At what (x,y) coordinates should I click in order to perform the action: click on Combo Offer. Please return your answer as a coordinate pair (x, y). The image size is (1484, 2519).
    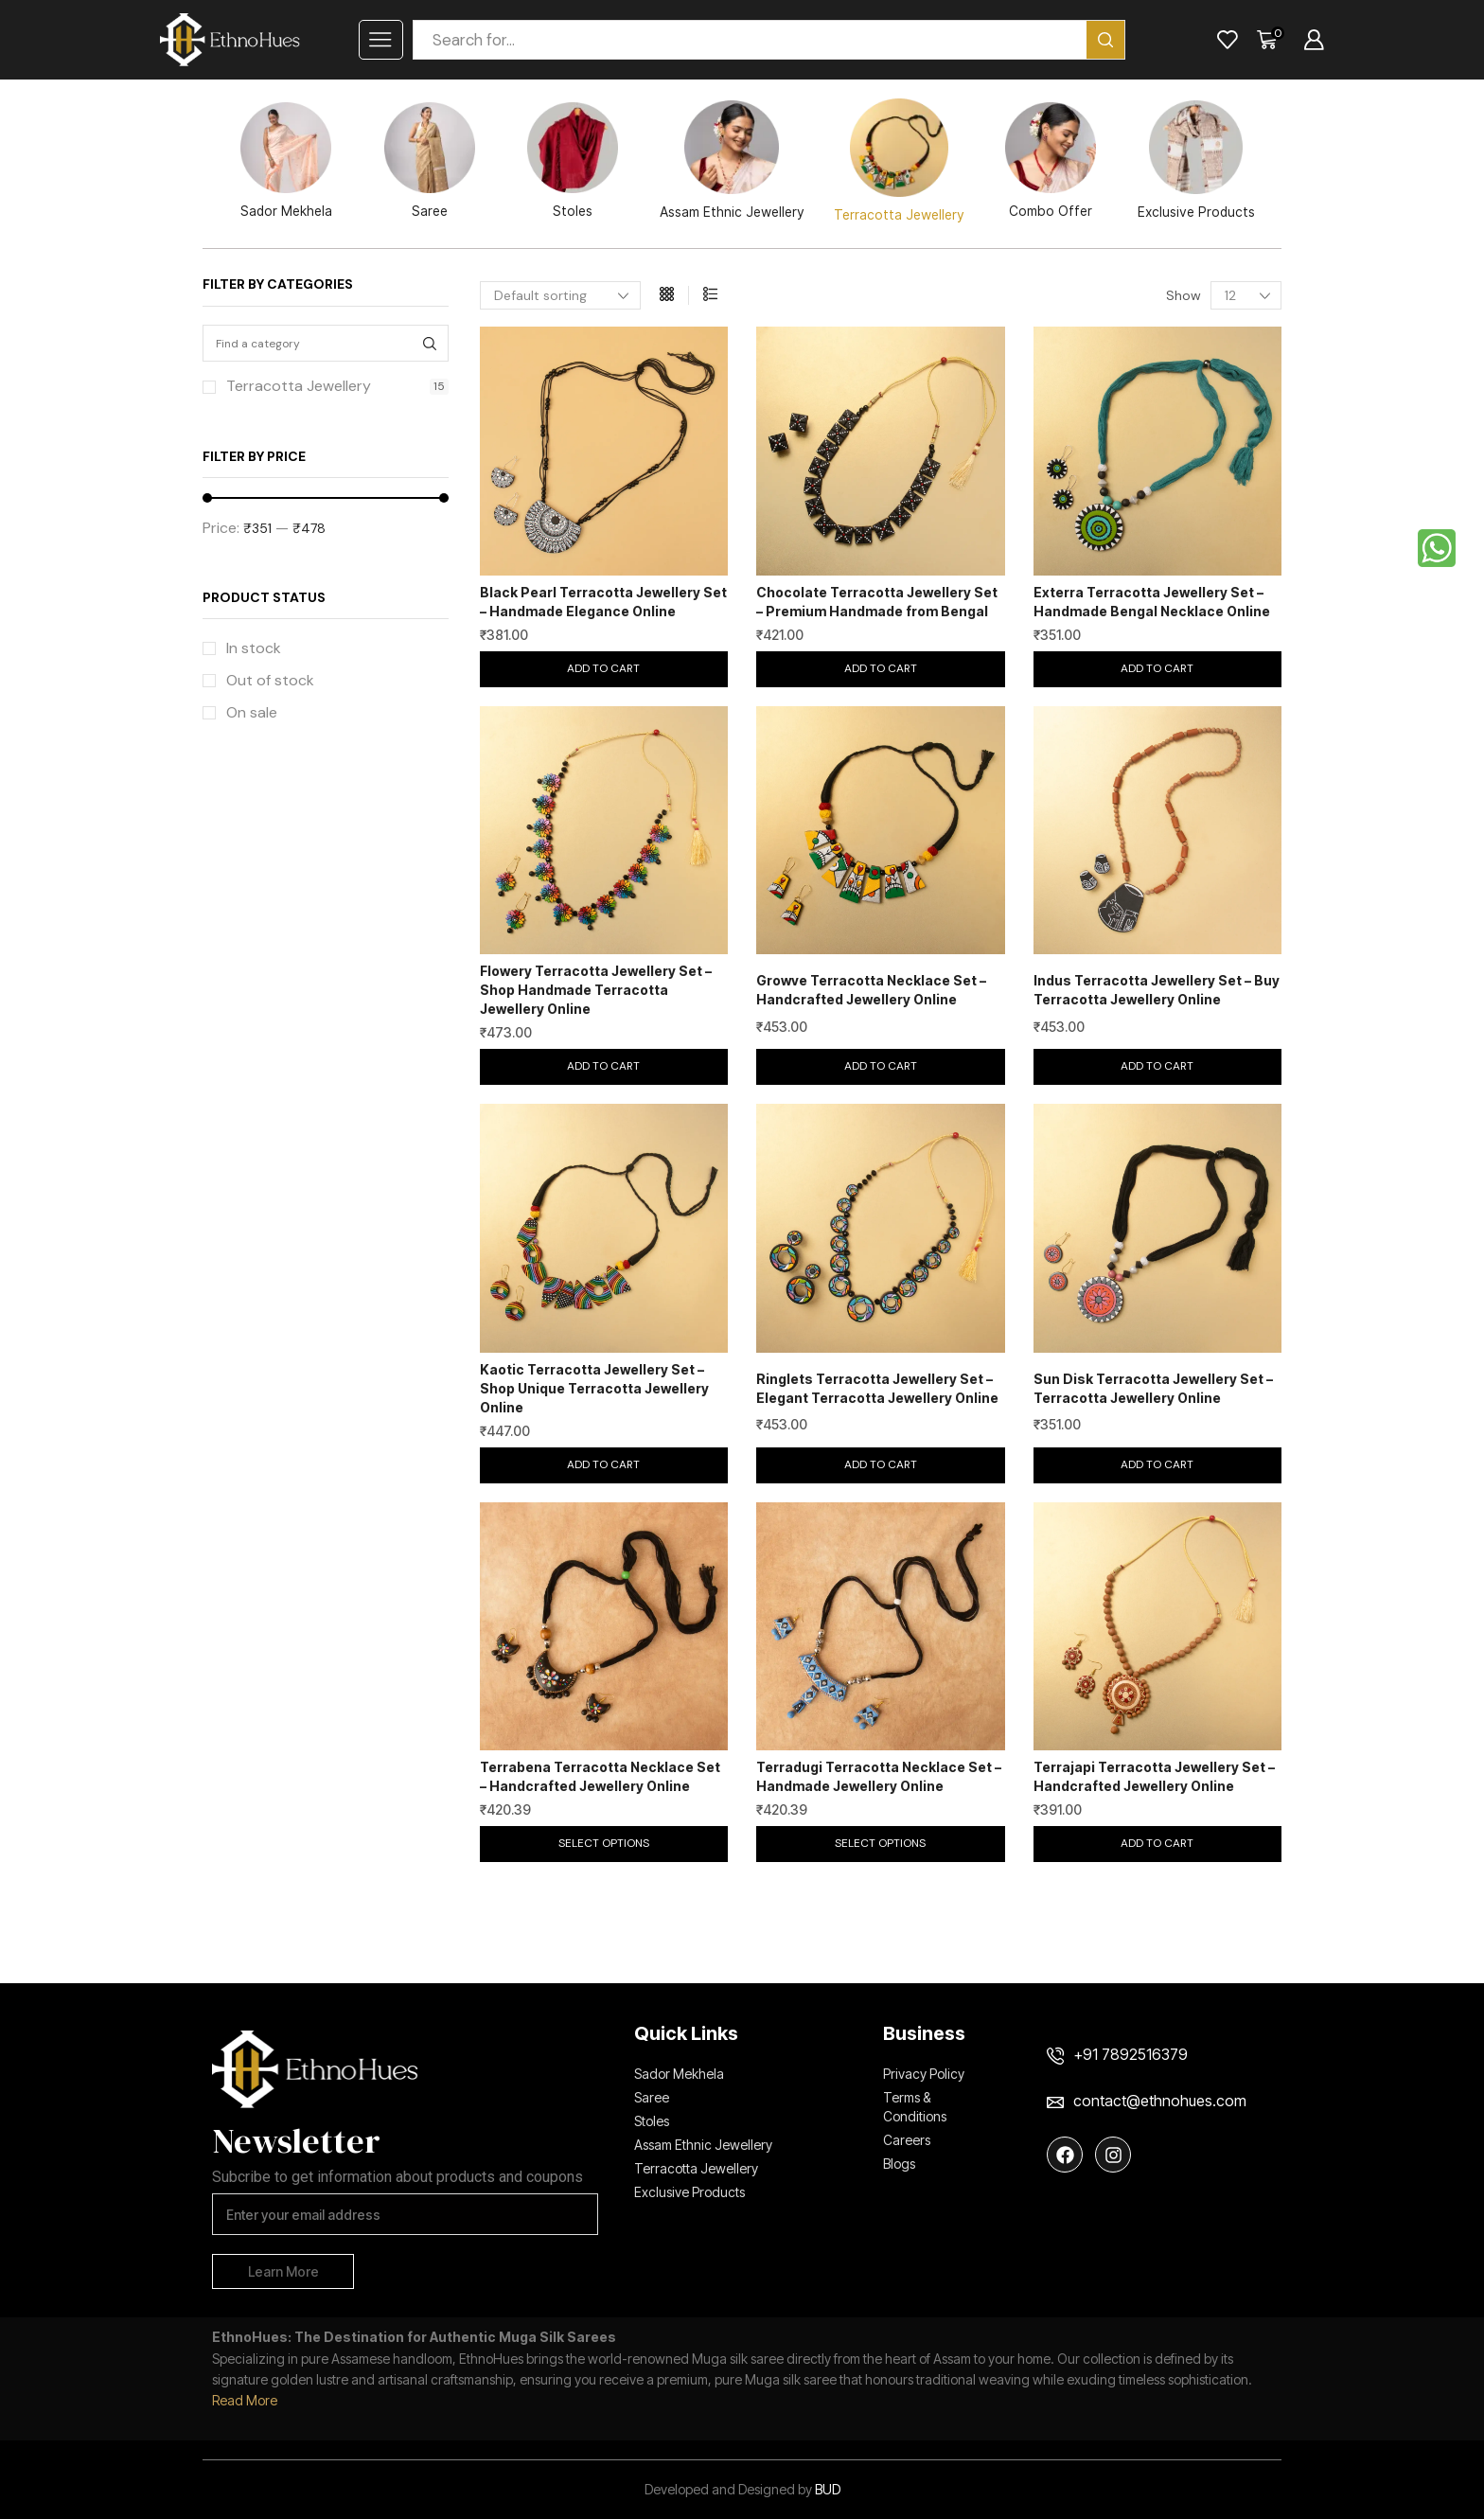
    Looking at the image, I should click on (1050, 160).